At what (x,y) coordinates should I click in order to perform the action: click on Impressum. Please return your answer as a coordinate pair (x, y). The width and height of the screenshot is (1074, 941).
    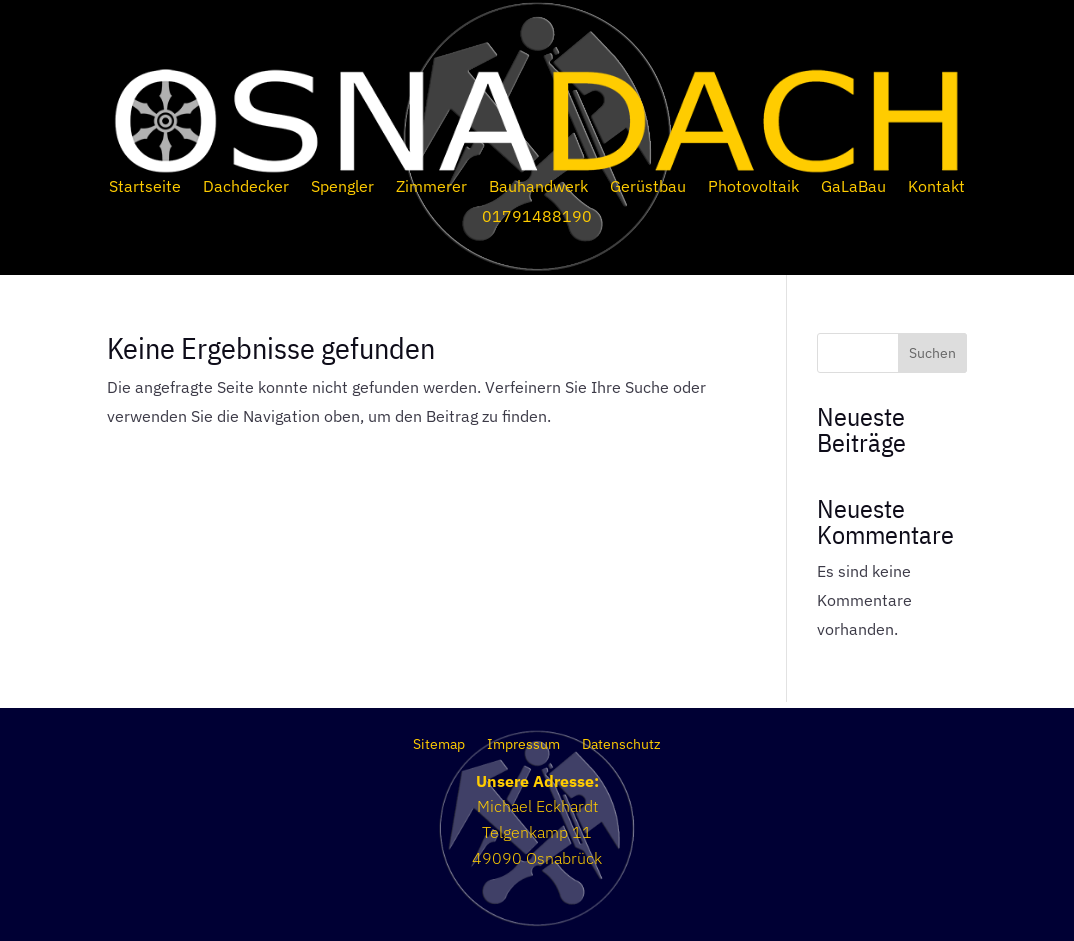
    Looking at the image, I should click on (523, 745).